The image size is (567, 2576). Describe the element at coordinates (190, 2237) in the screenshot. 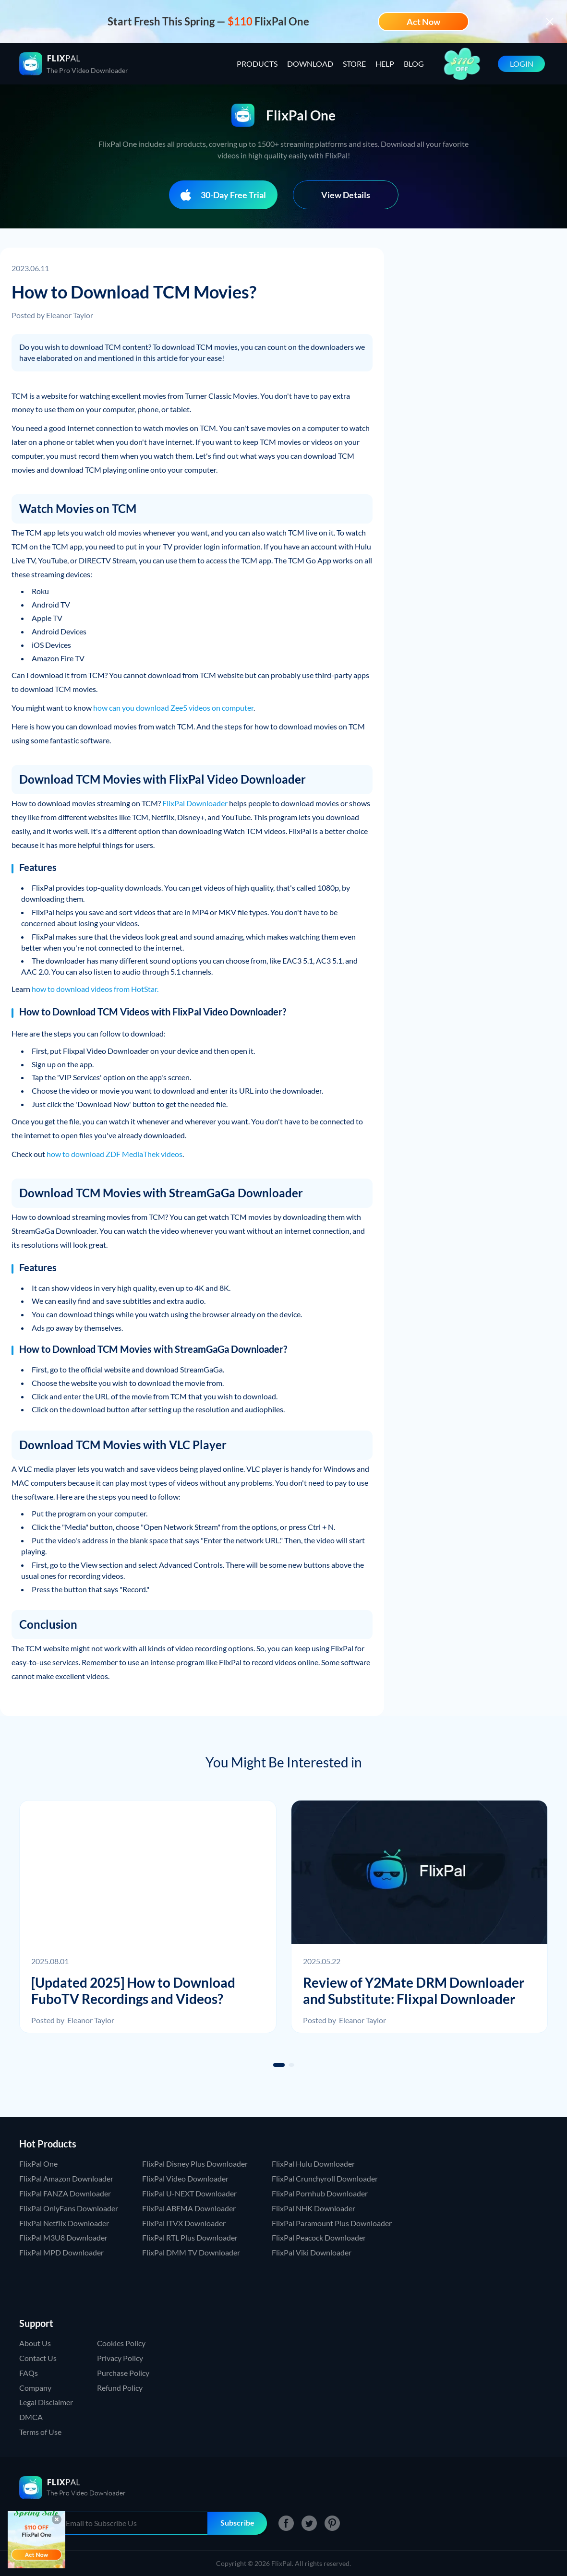

I see `FlixPal RTL Plus Downloader` at that location.